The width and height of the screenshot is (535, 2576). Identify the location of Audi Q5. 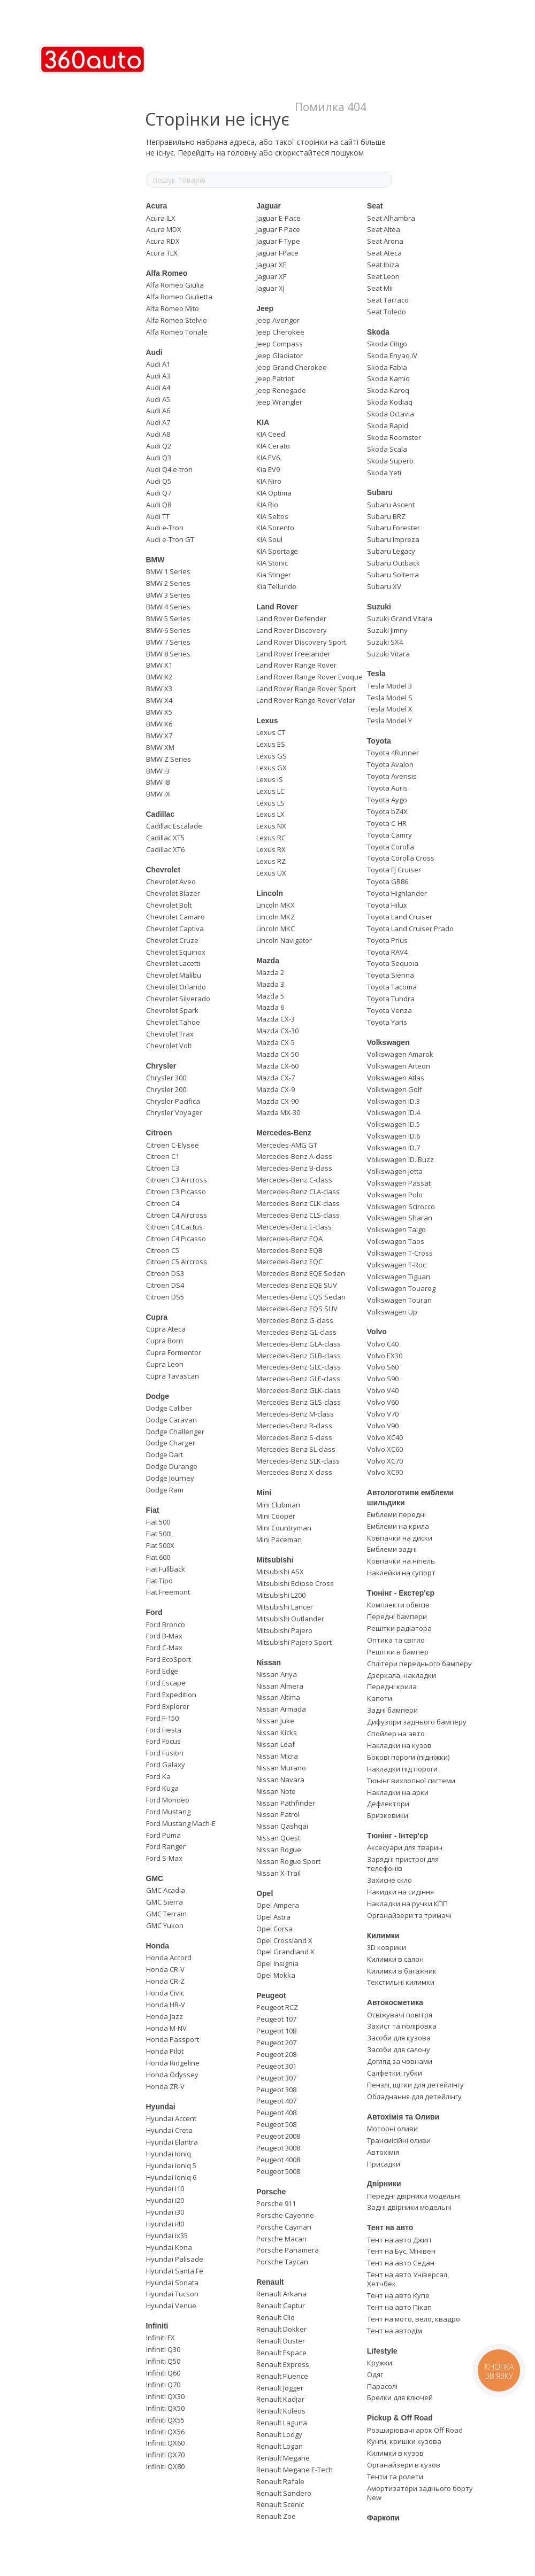
(158, 481).